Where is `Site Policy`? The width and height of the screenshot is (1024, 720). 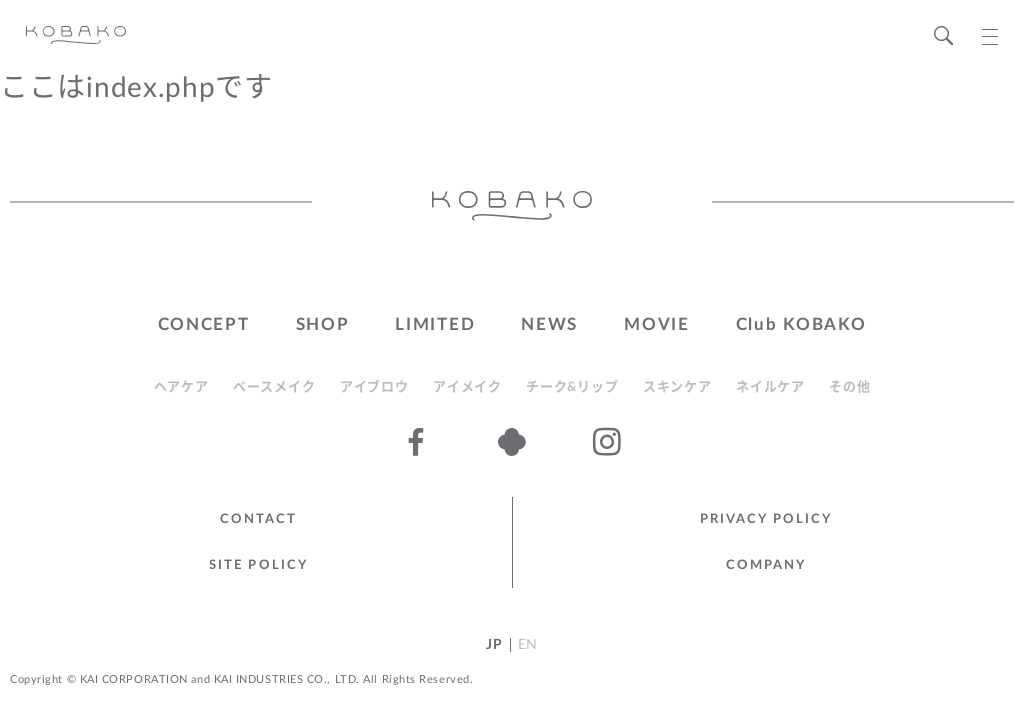 Site Policy is located at coordinates (258, 565).